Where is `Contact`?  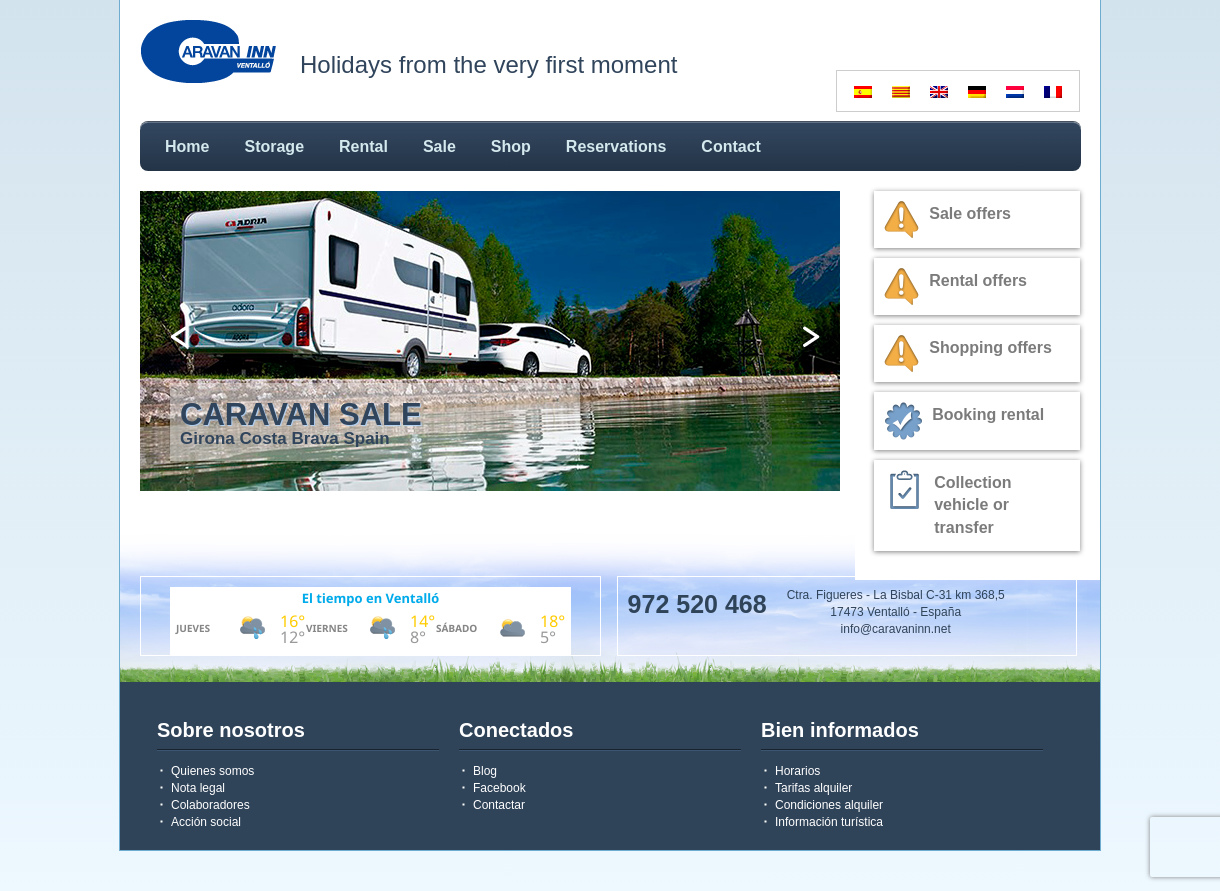 Contact is located at coordinates (731, 146).